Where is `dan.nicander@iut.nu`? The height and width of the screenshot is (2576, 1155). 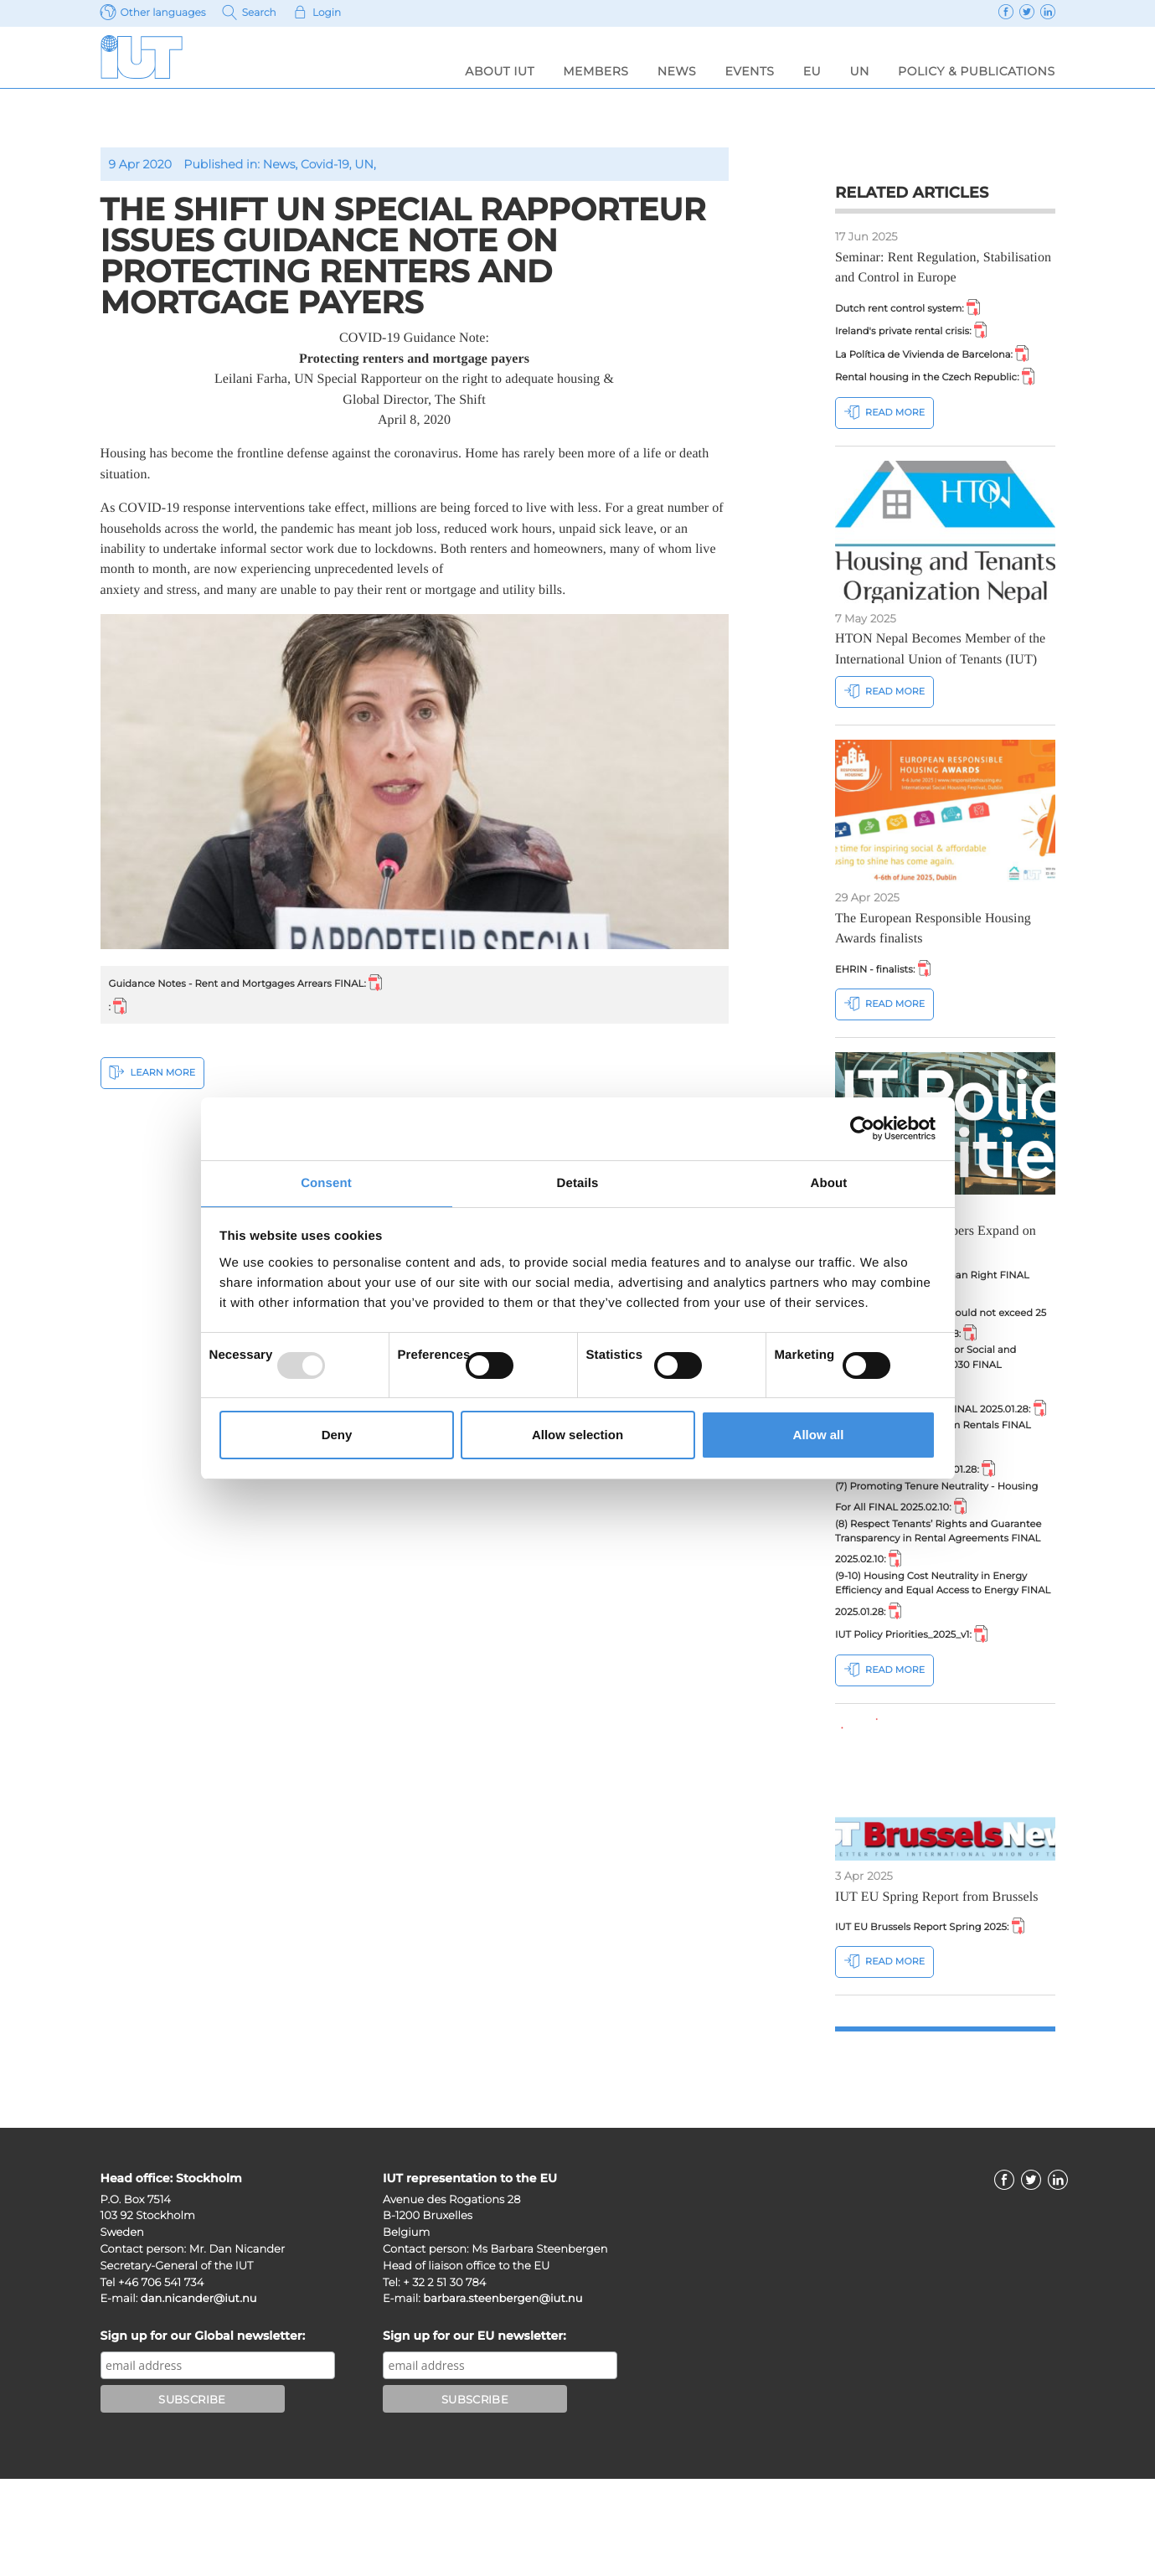
dan.nicander@iut.nu is located at coordinates (199, 2396).